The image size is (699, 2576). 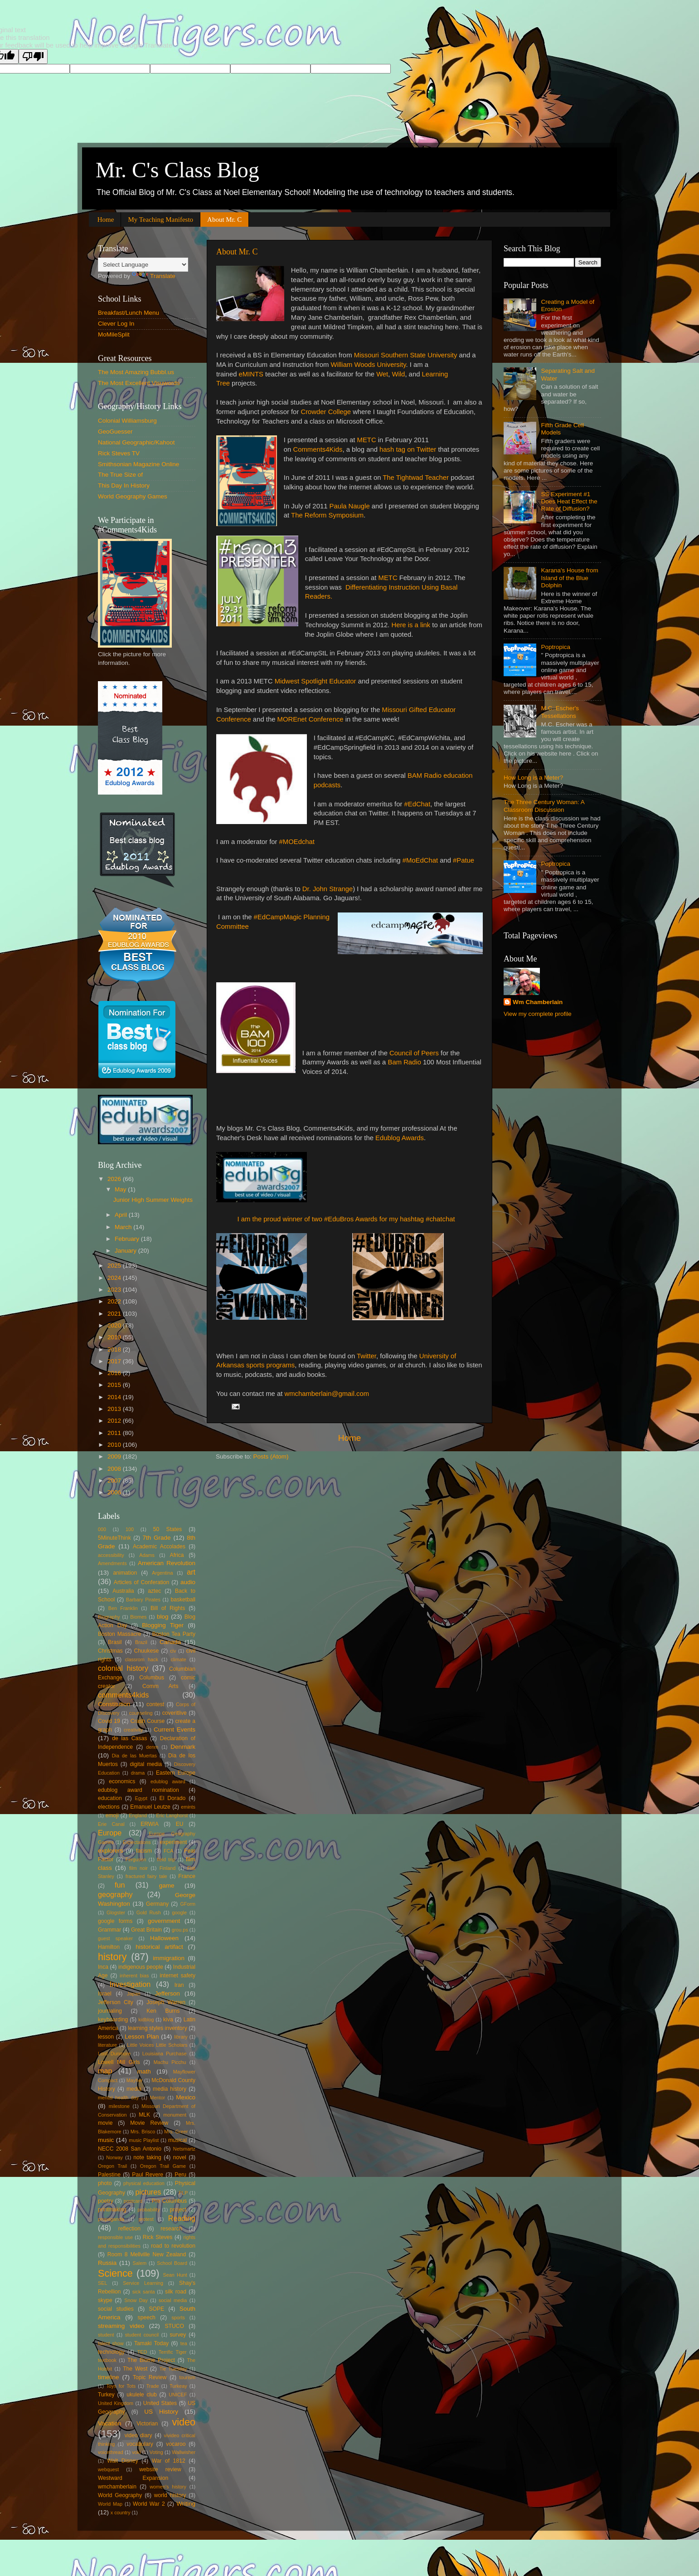 I want to click on webquest, so click(x=108, y=2469).